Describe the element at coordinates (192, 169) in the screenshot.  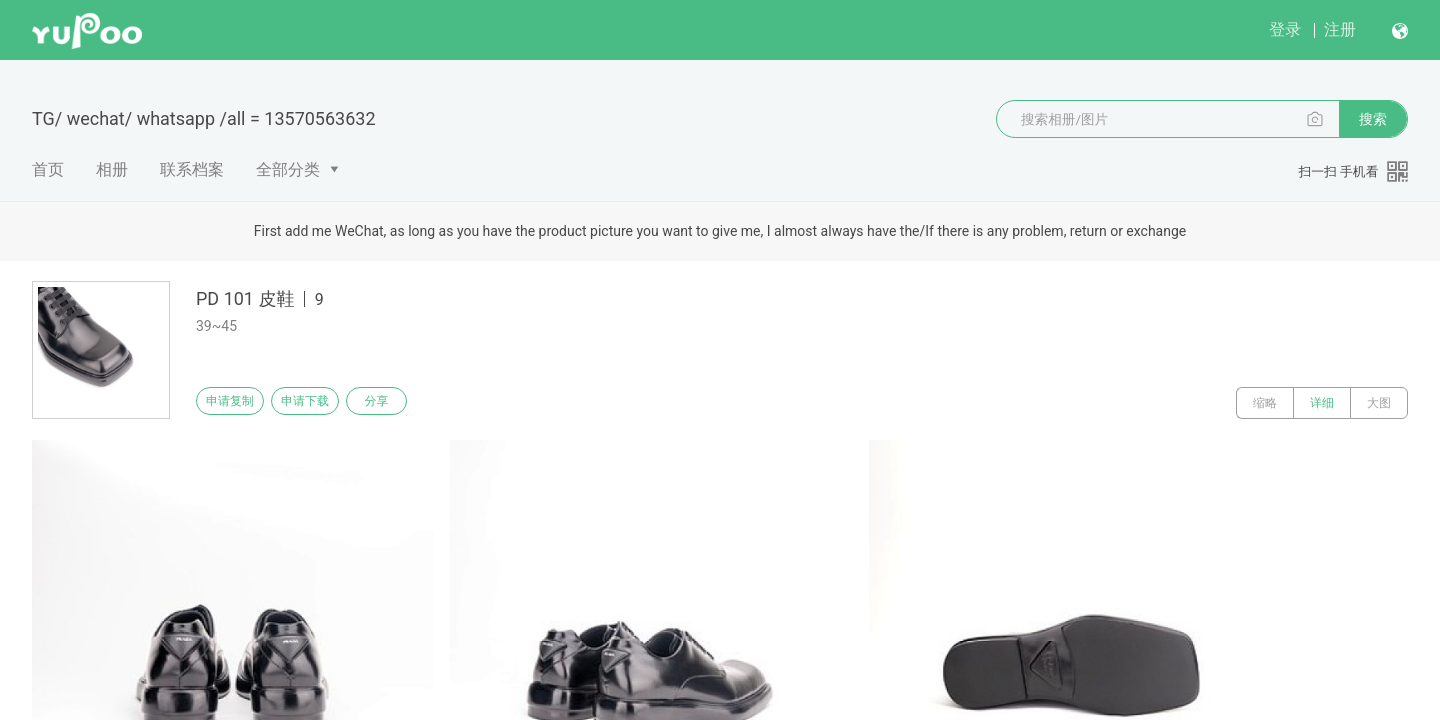
I see `联系档案` at that location.